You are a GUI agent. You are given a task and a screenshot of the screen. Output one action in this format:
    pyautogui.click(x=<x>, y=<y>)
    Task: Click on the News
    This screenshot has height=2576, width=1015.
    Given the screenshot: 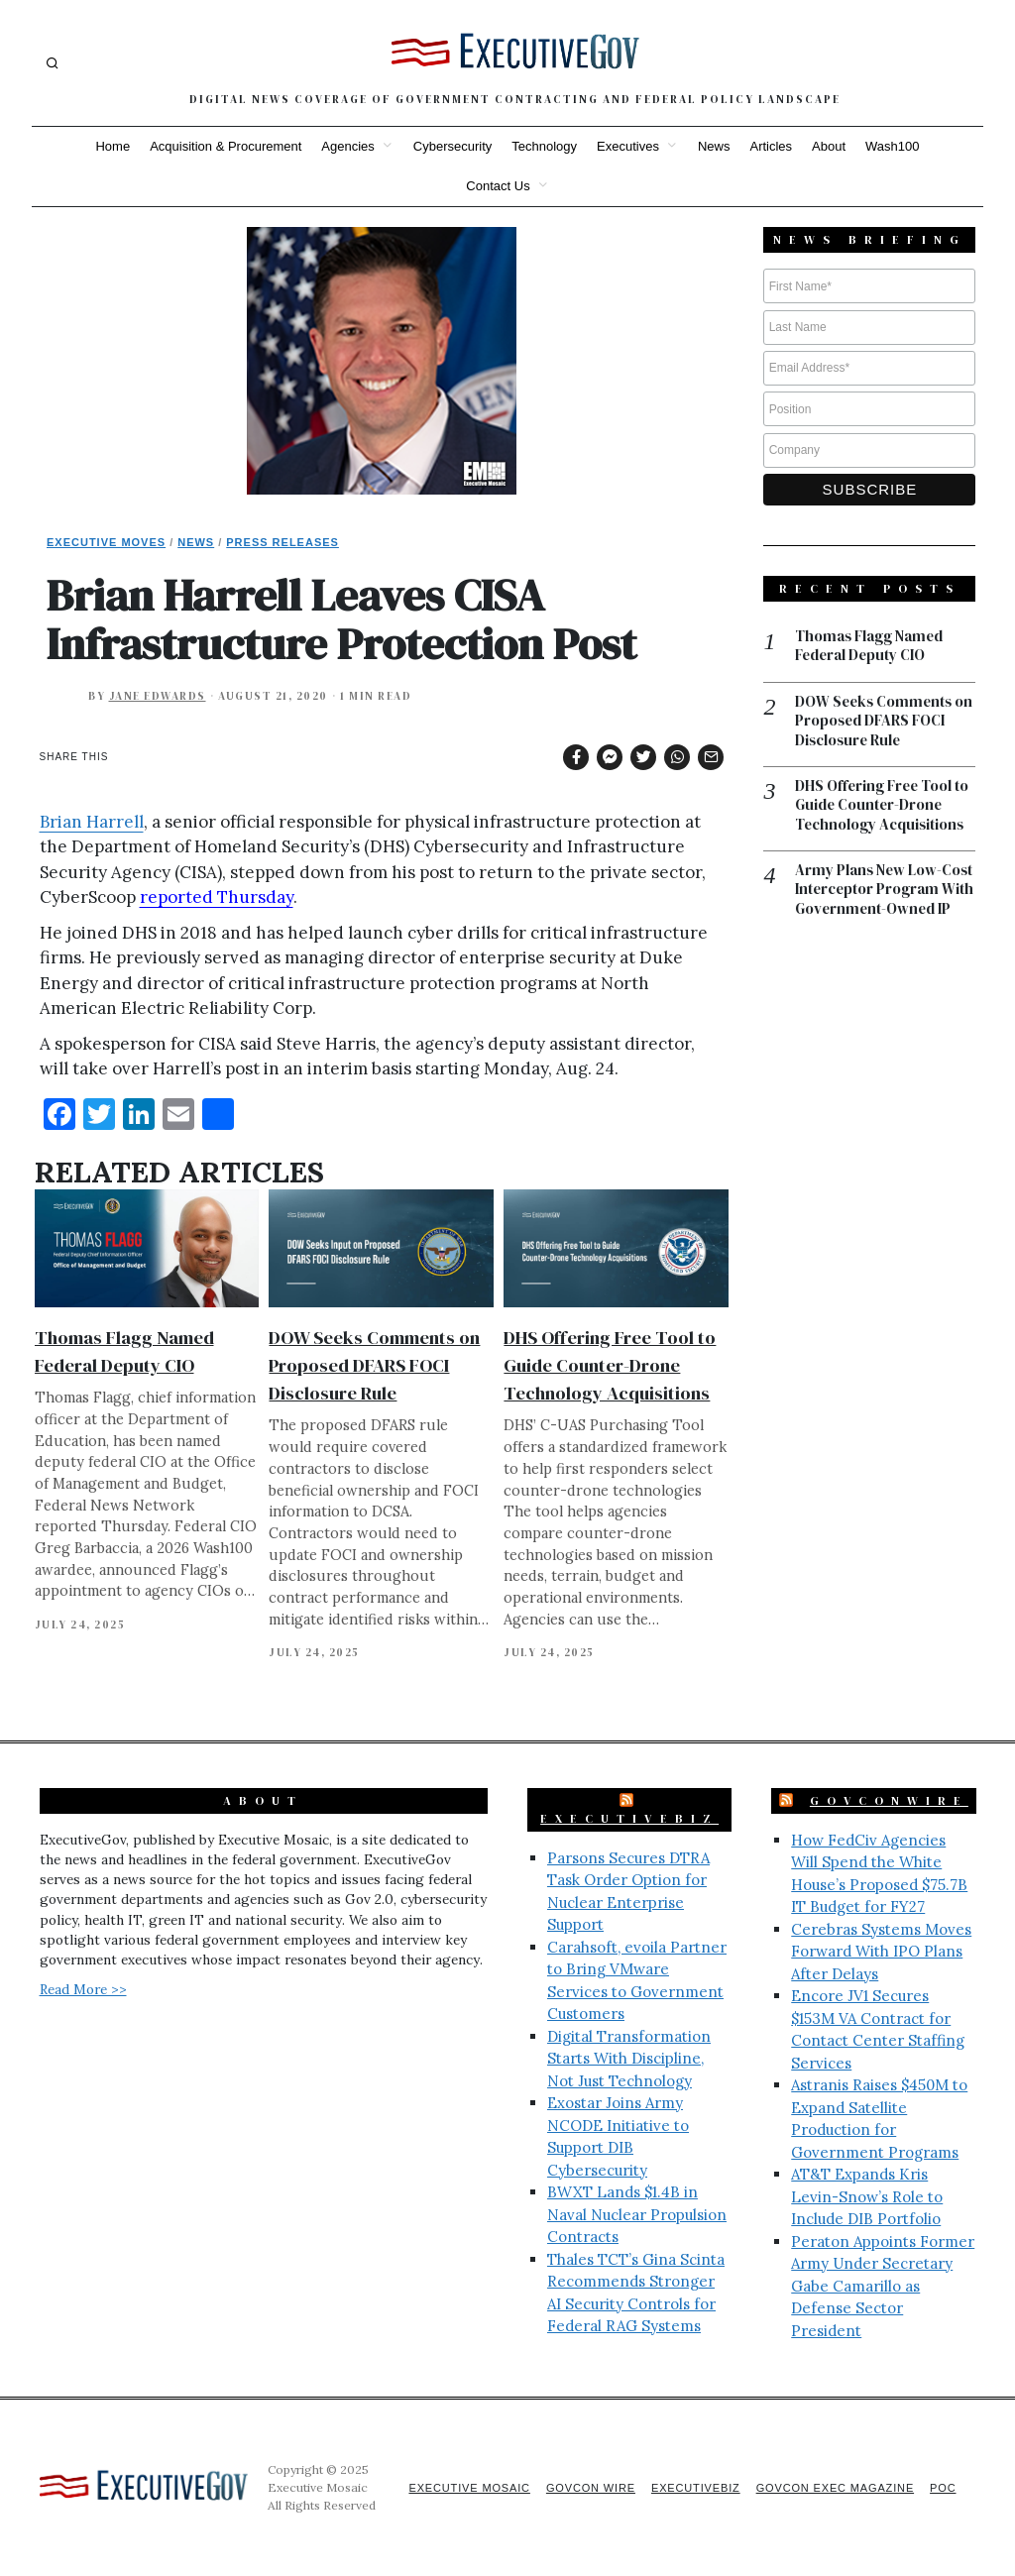 What is the action you would take?
    pyautogui.click(x=714, y=146)
    